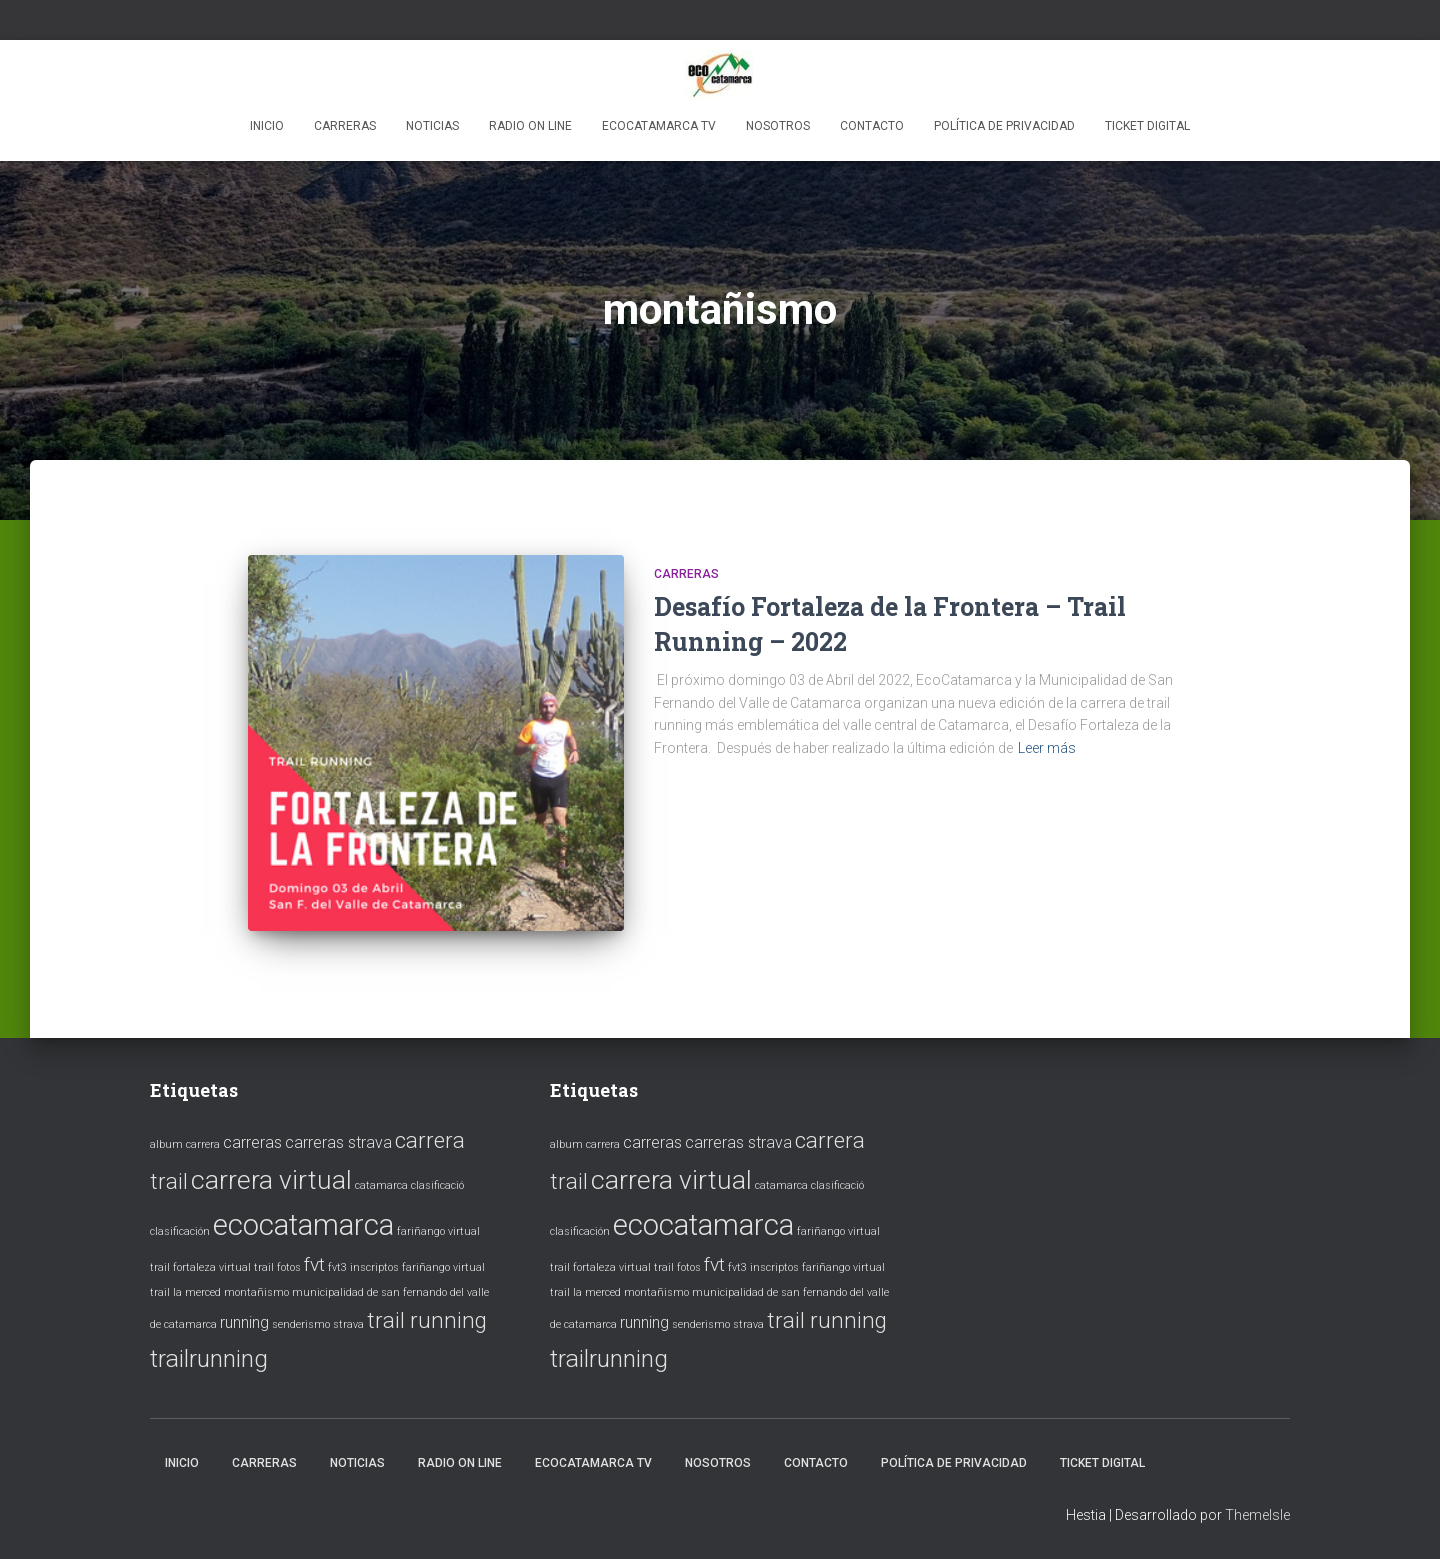 This screenshot has width=1440, height=1559. What do you see at coordinates (303, 1225) in the screenshot?
I see `ecocatamarca [ecocatamarca (8 elementos)]` at bounding box center [303, 1225].